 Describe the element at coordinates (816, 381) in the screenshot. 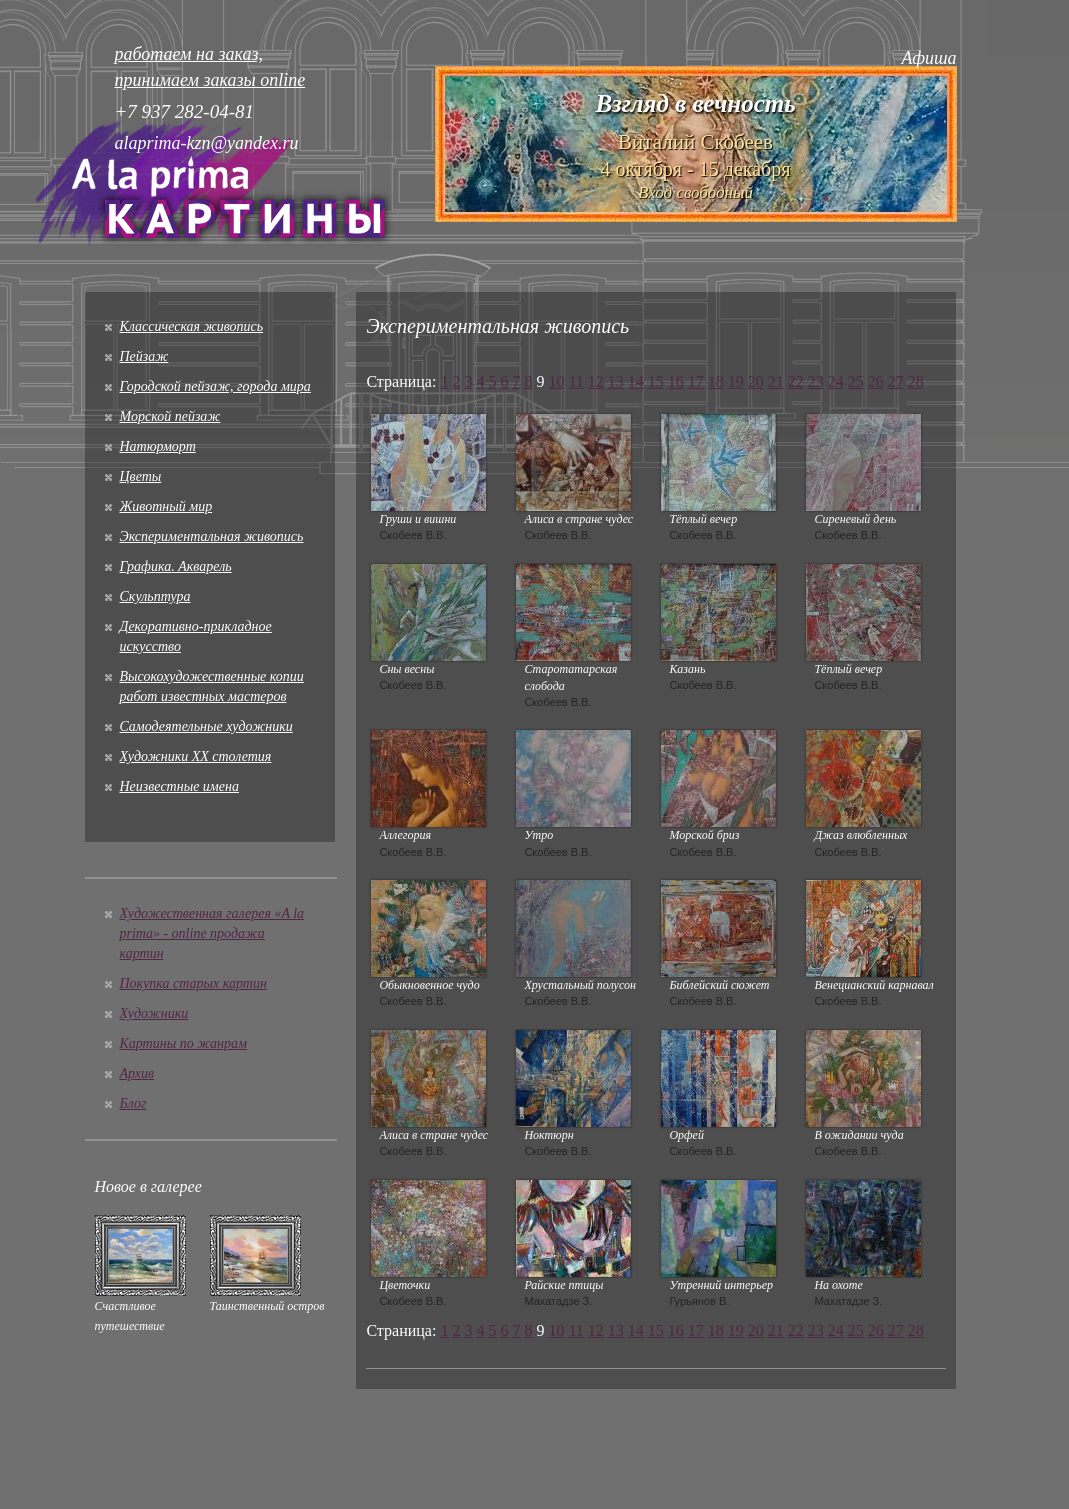

I see `23` at that location.